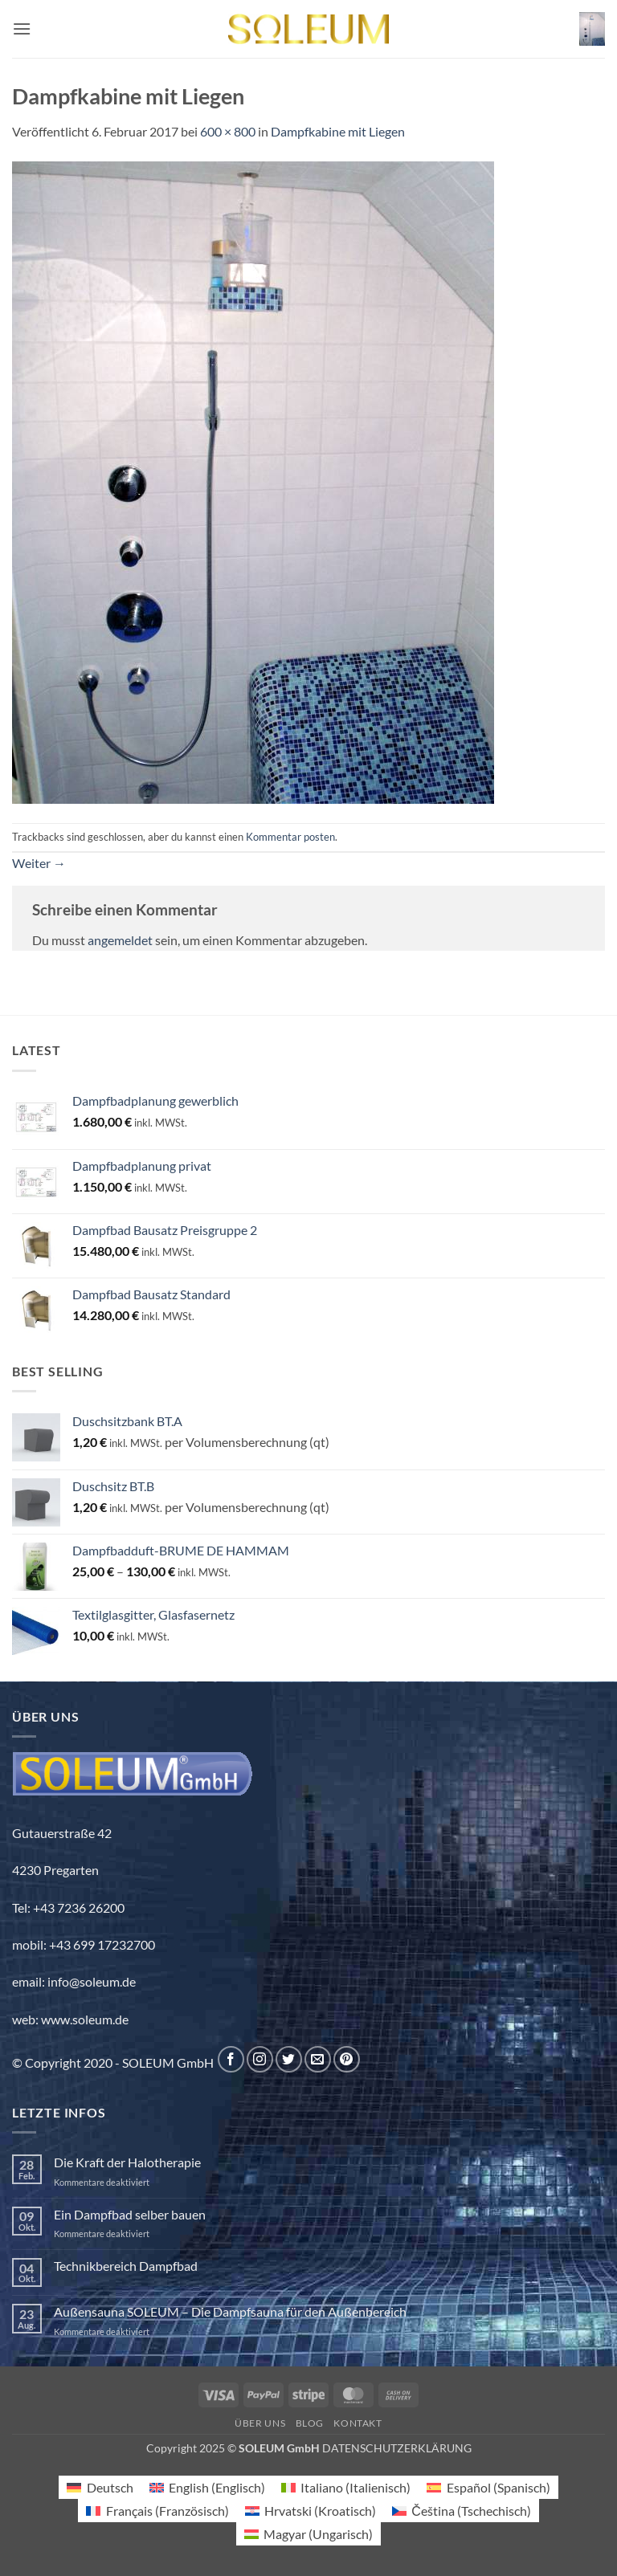 The height and width of the screenshot is (2576, 617). What do you see at coordinates (120, 940) in the screenshot?
I see `angemeldet` at bounding box center [120, 940].